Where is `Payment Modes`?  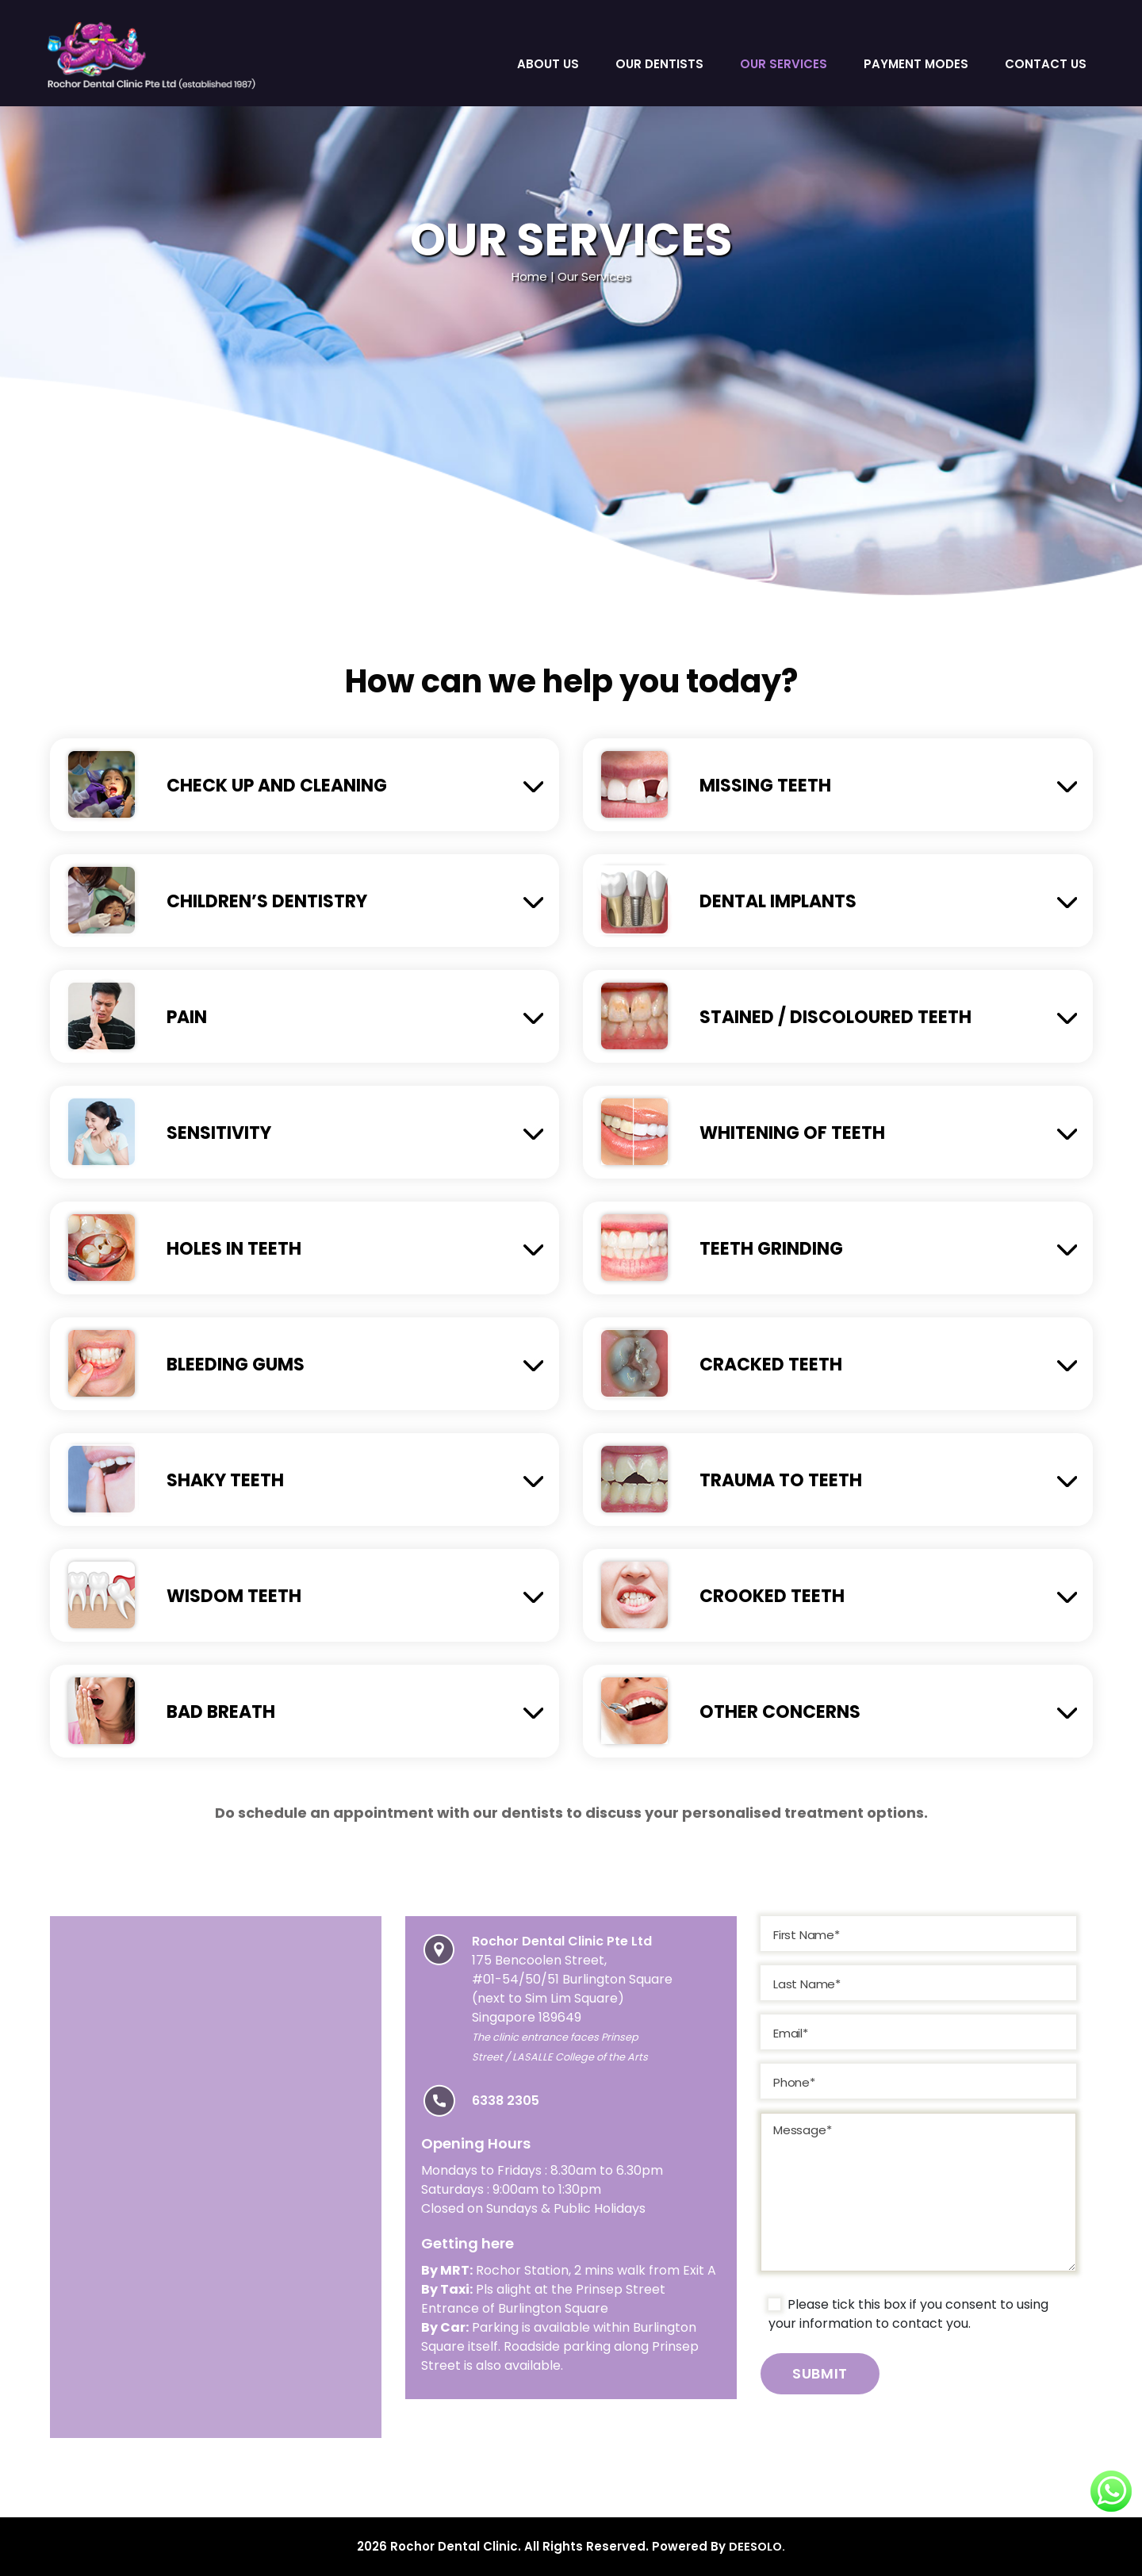
Payment Modes is located at coordinates (916, 64).